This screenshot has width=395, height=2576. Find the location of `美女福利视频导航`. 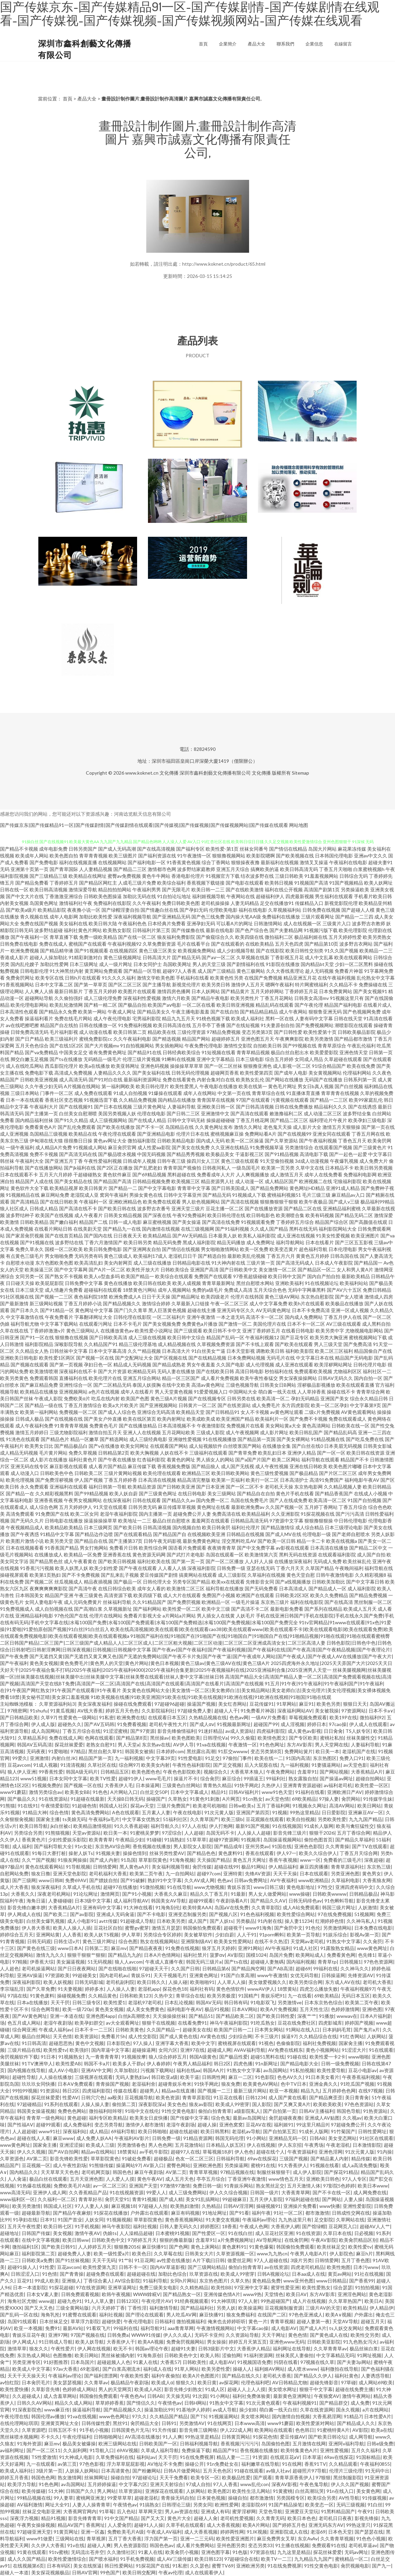

美女福利视频导航 is located at coordinates (171, 1867).